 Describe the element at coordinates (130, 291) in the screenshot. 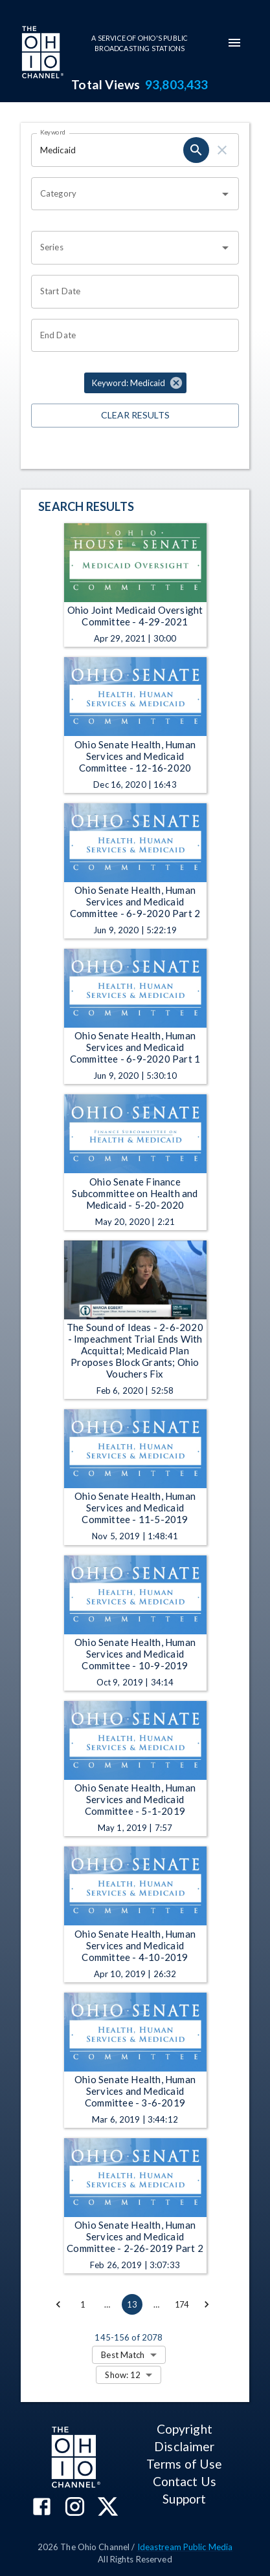

I see `[Start date search filter input]` at that location.